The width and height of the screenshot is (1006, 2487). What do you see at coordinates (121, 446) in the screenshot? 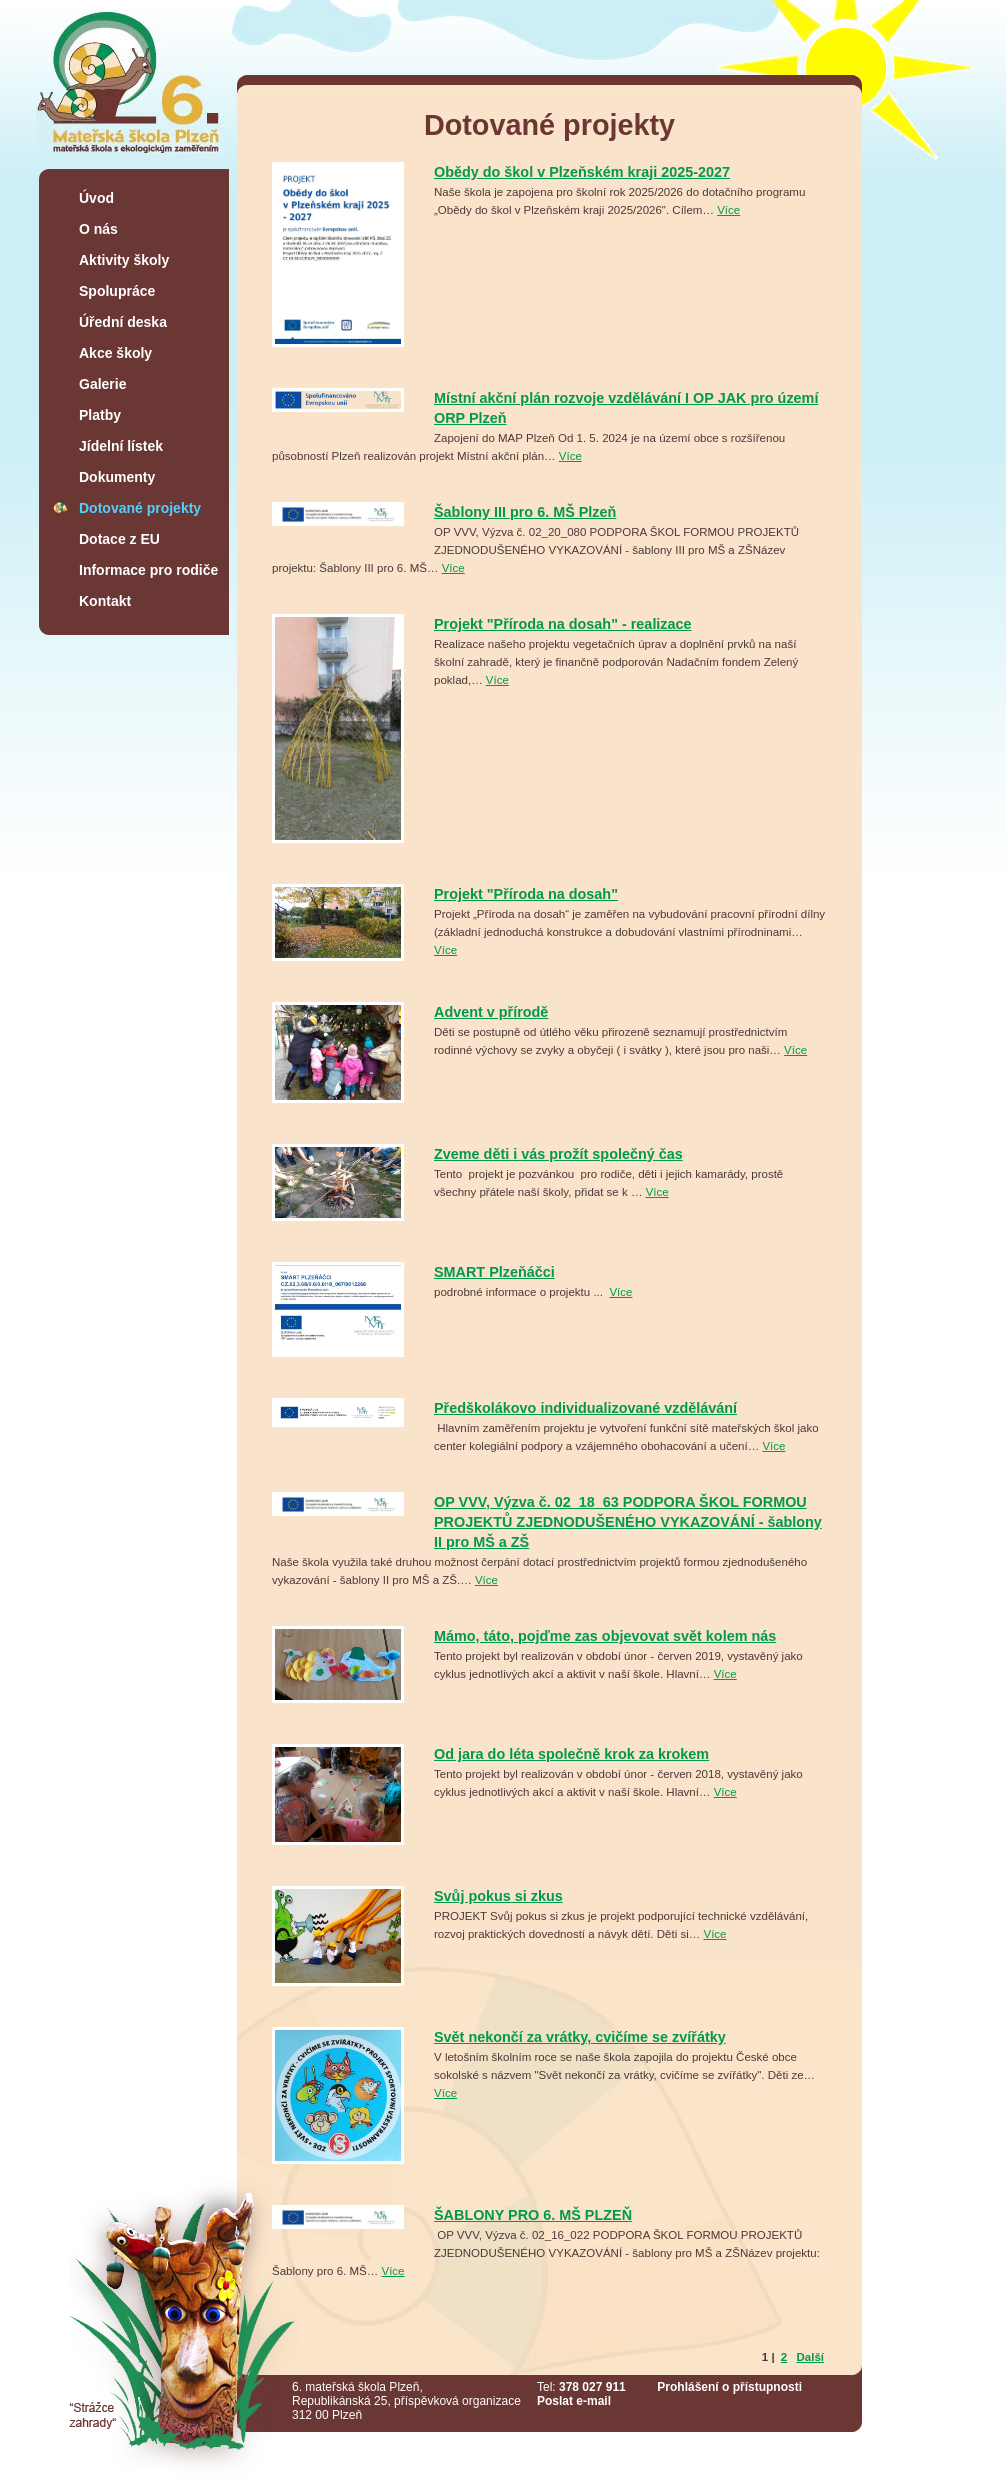
I see `Jídelní lístek` at bounding box center [121, 446].